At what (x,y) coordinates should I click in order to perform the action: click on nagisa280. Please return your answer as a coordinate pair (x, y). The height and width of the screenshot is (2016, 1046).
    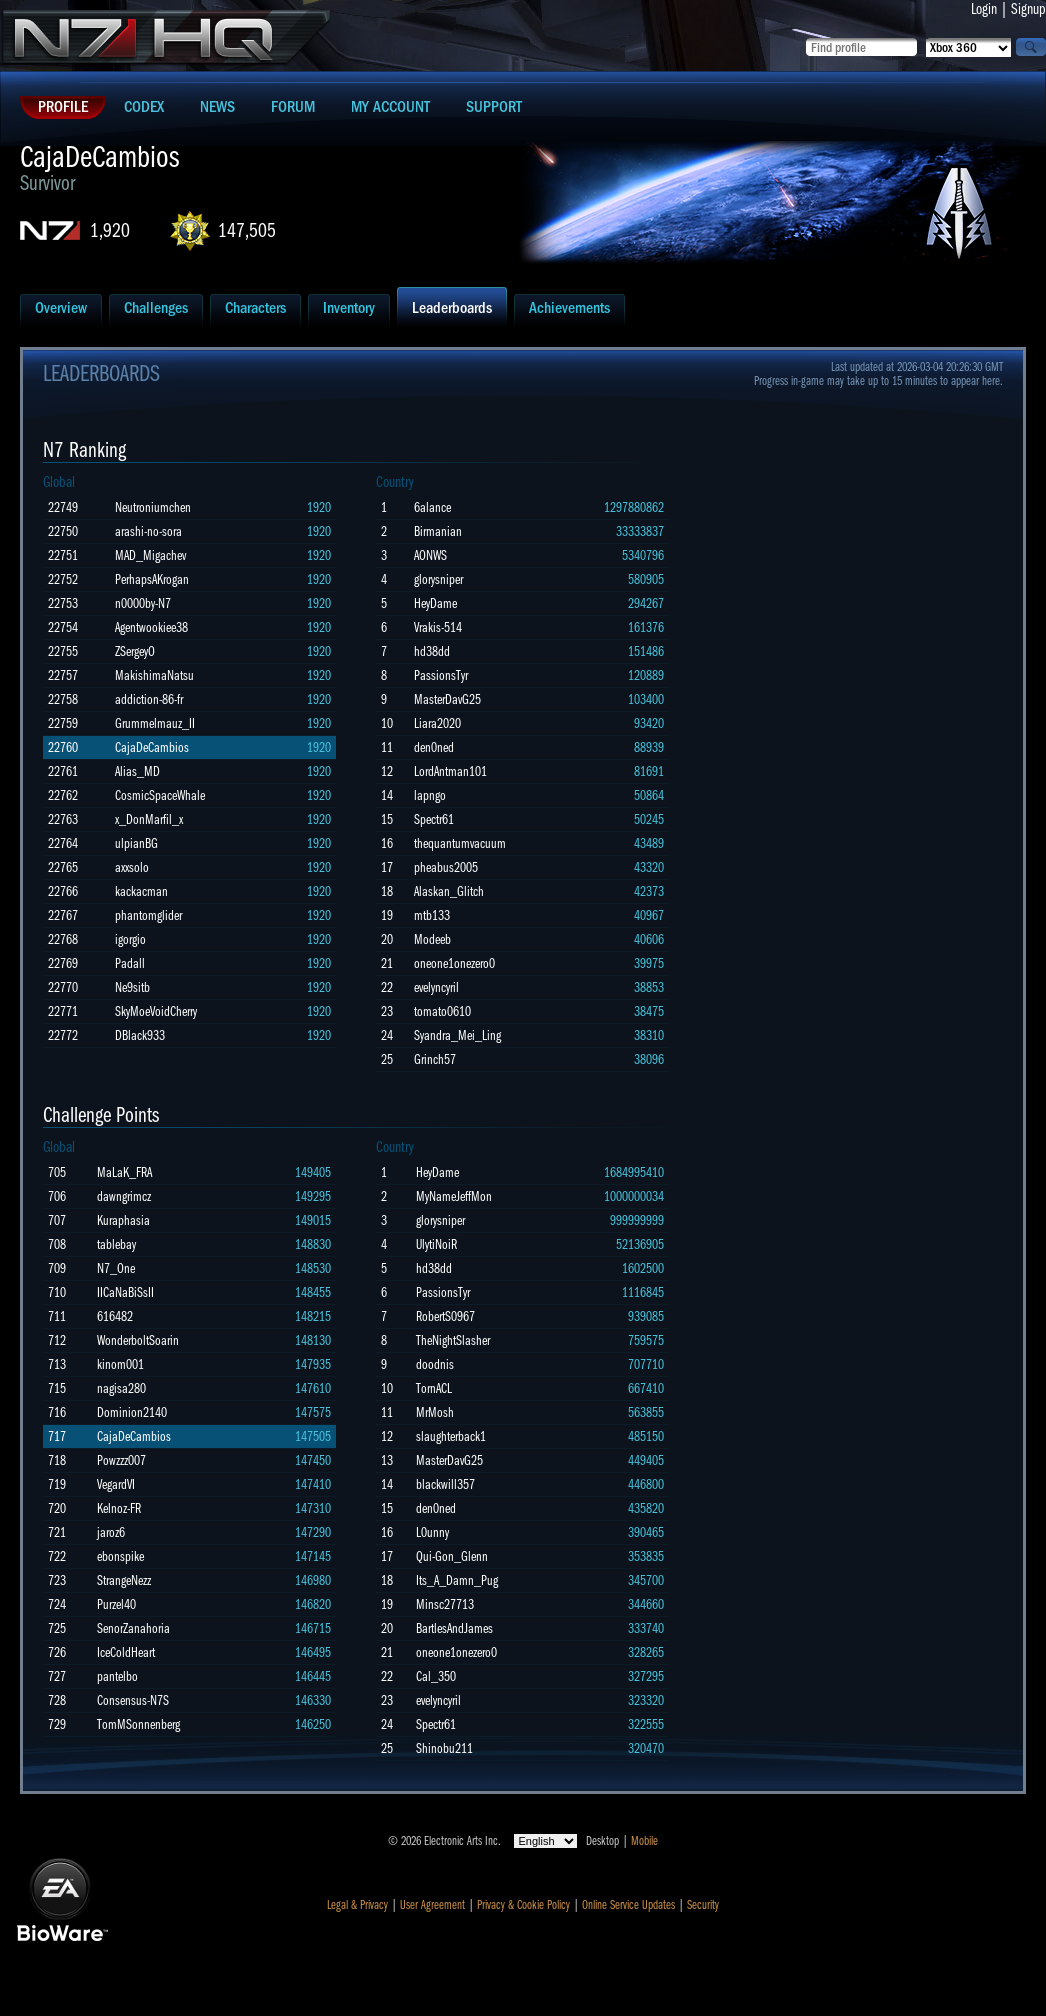
    Looking at the image, I should click on (121, 1388).